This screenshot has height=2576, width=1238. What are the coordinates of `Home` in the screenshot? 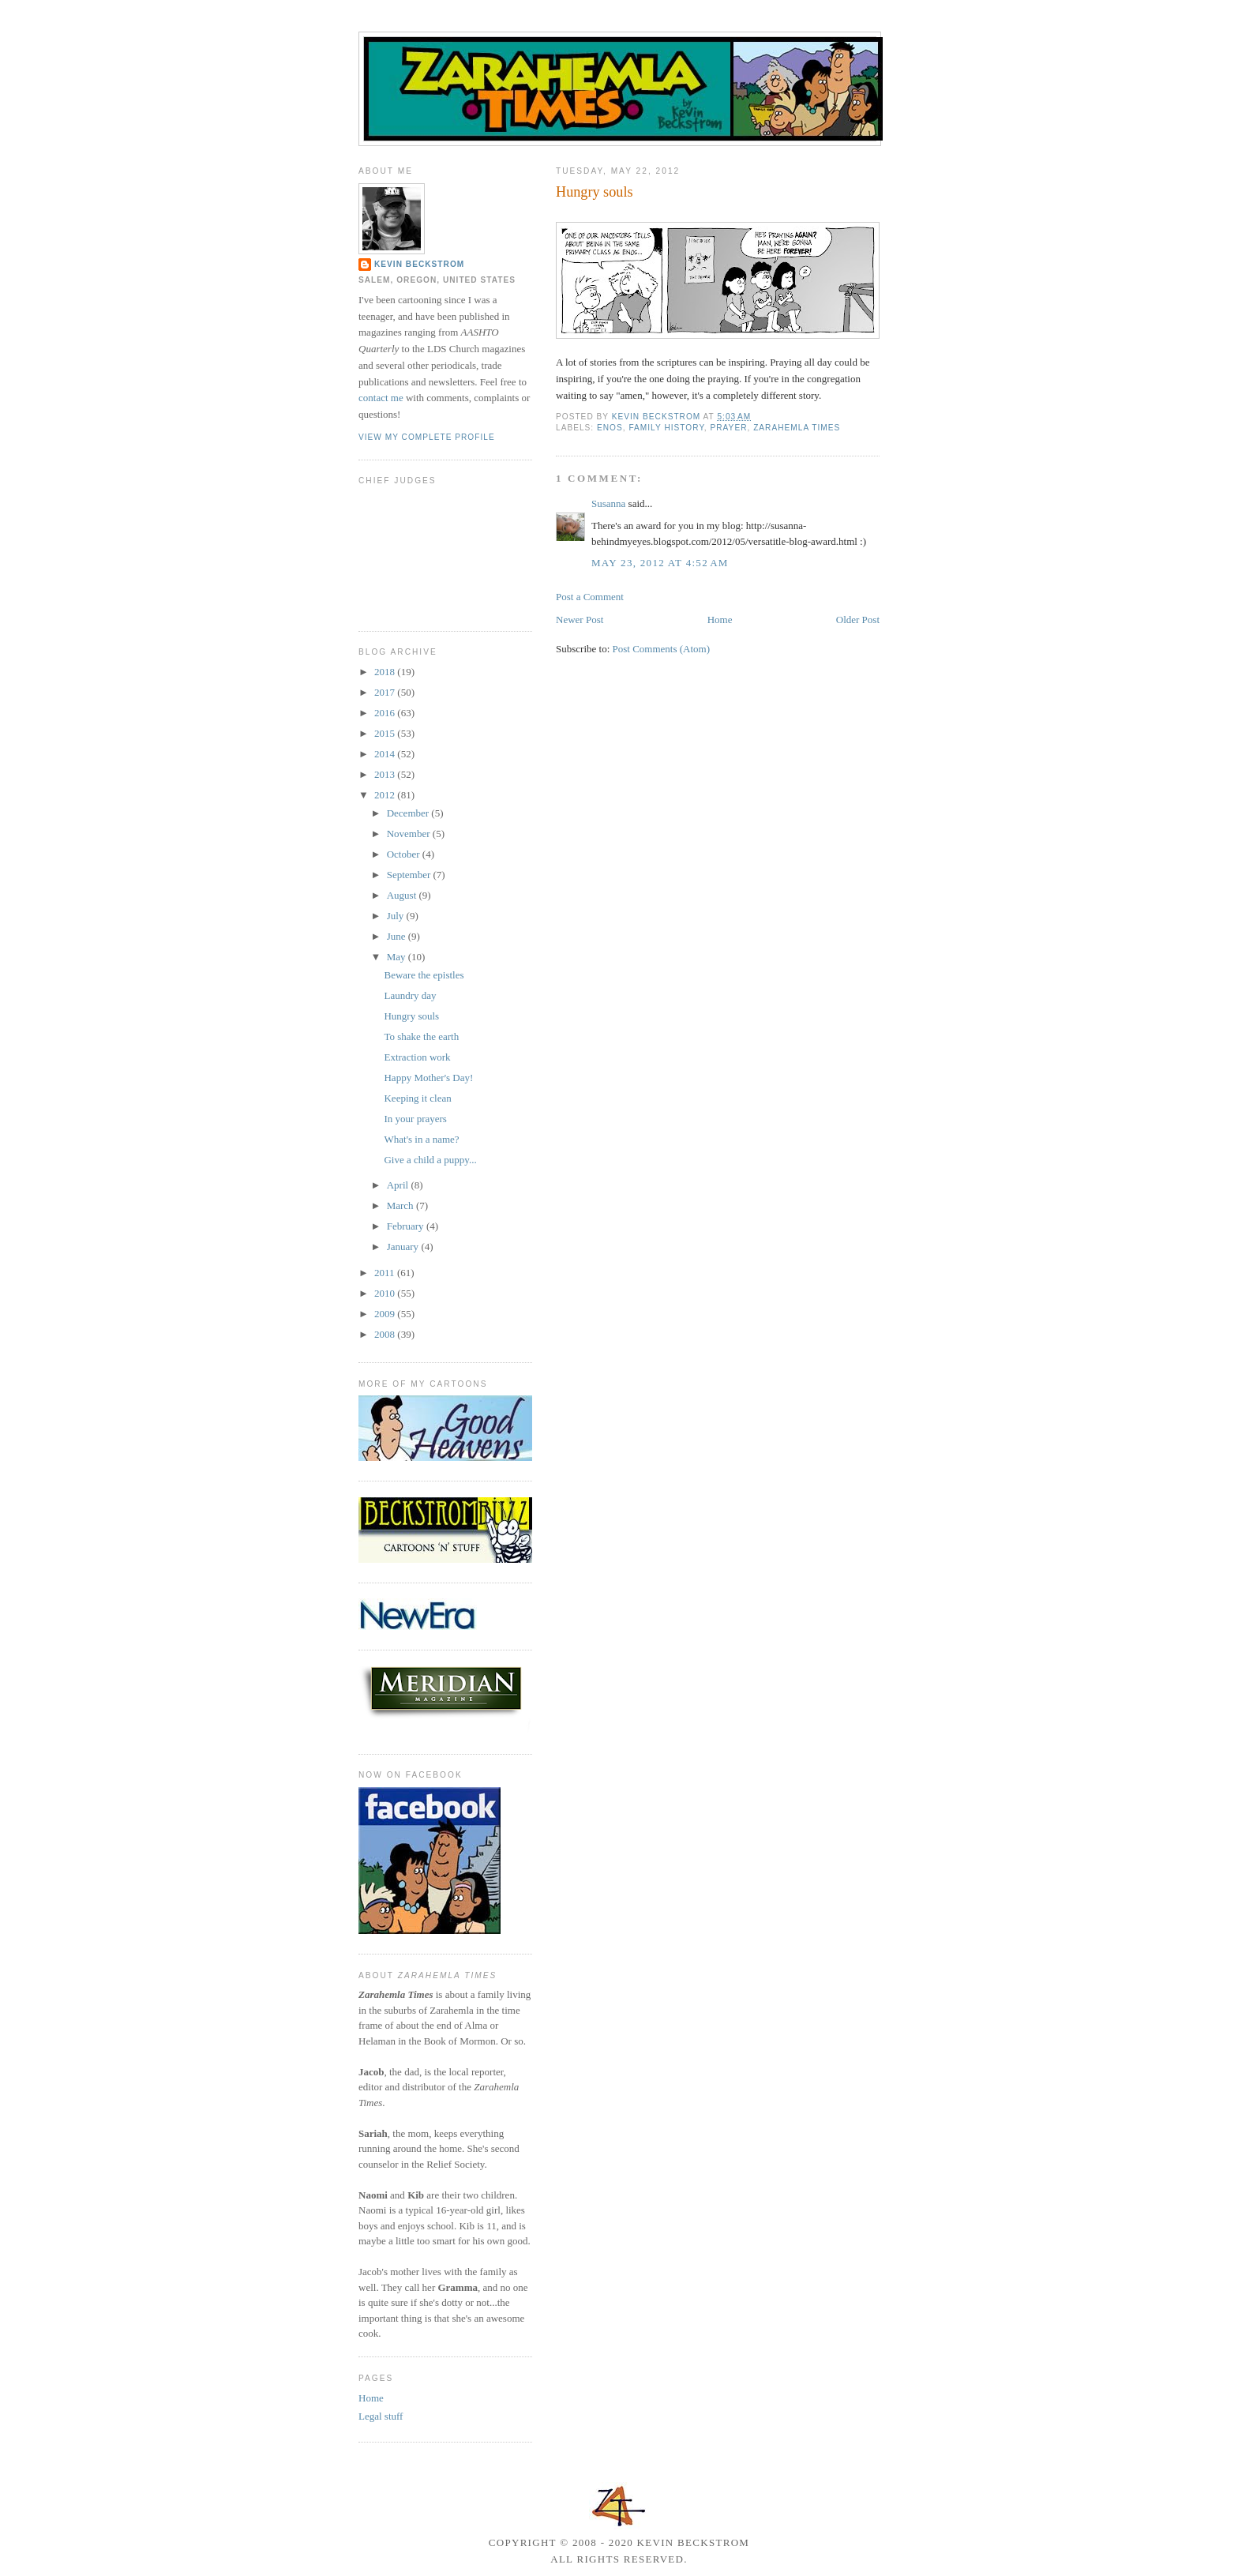 It's located at (720, 619).